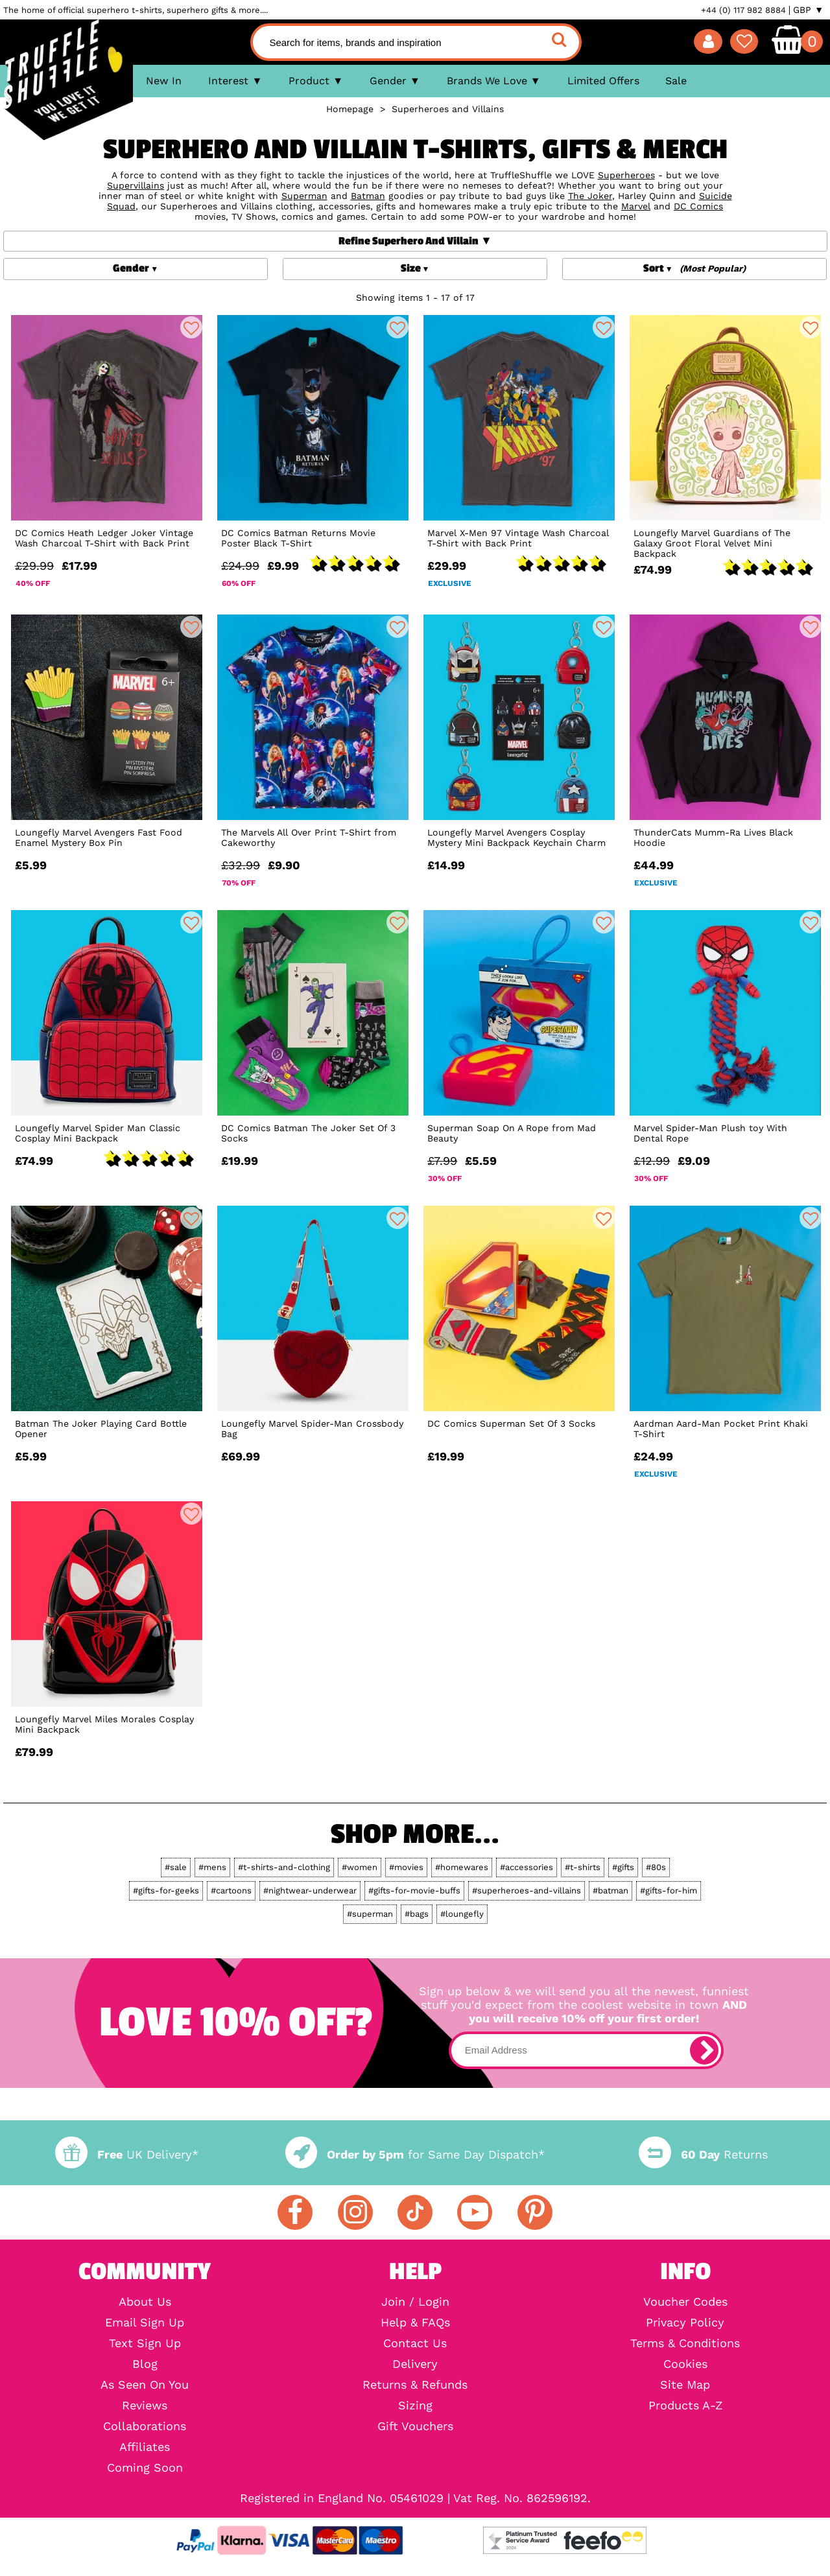 Image resolution: width=830 pixels, height=2576 pixels. I want to click on Cookies, so click(685, 2364).